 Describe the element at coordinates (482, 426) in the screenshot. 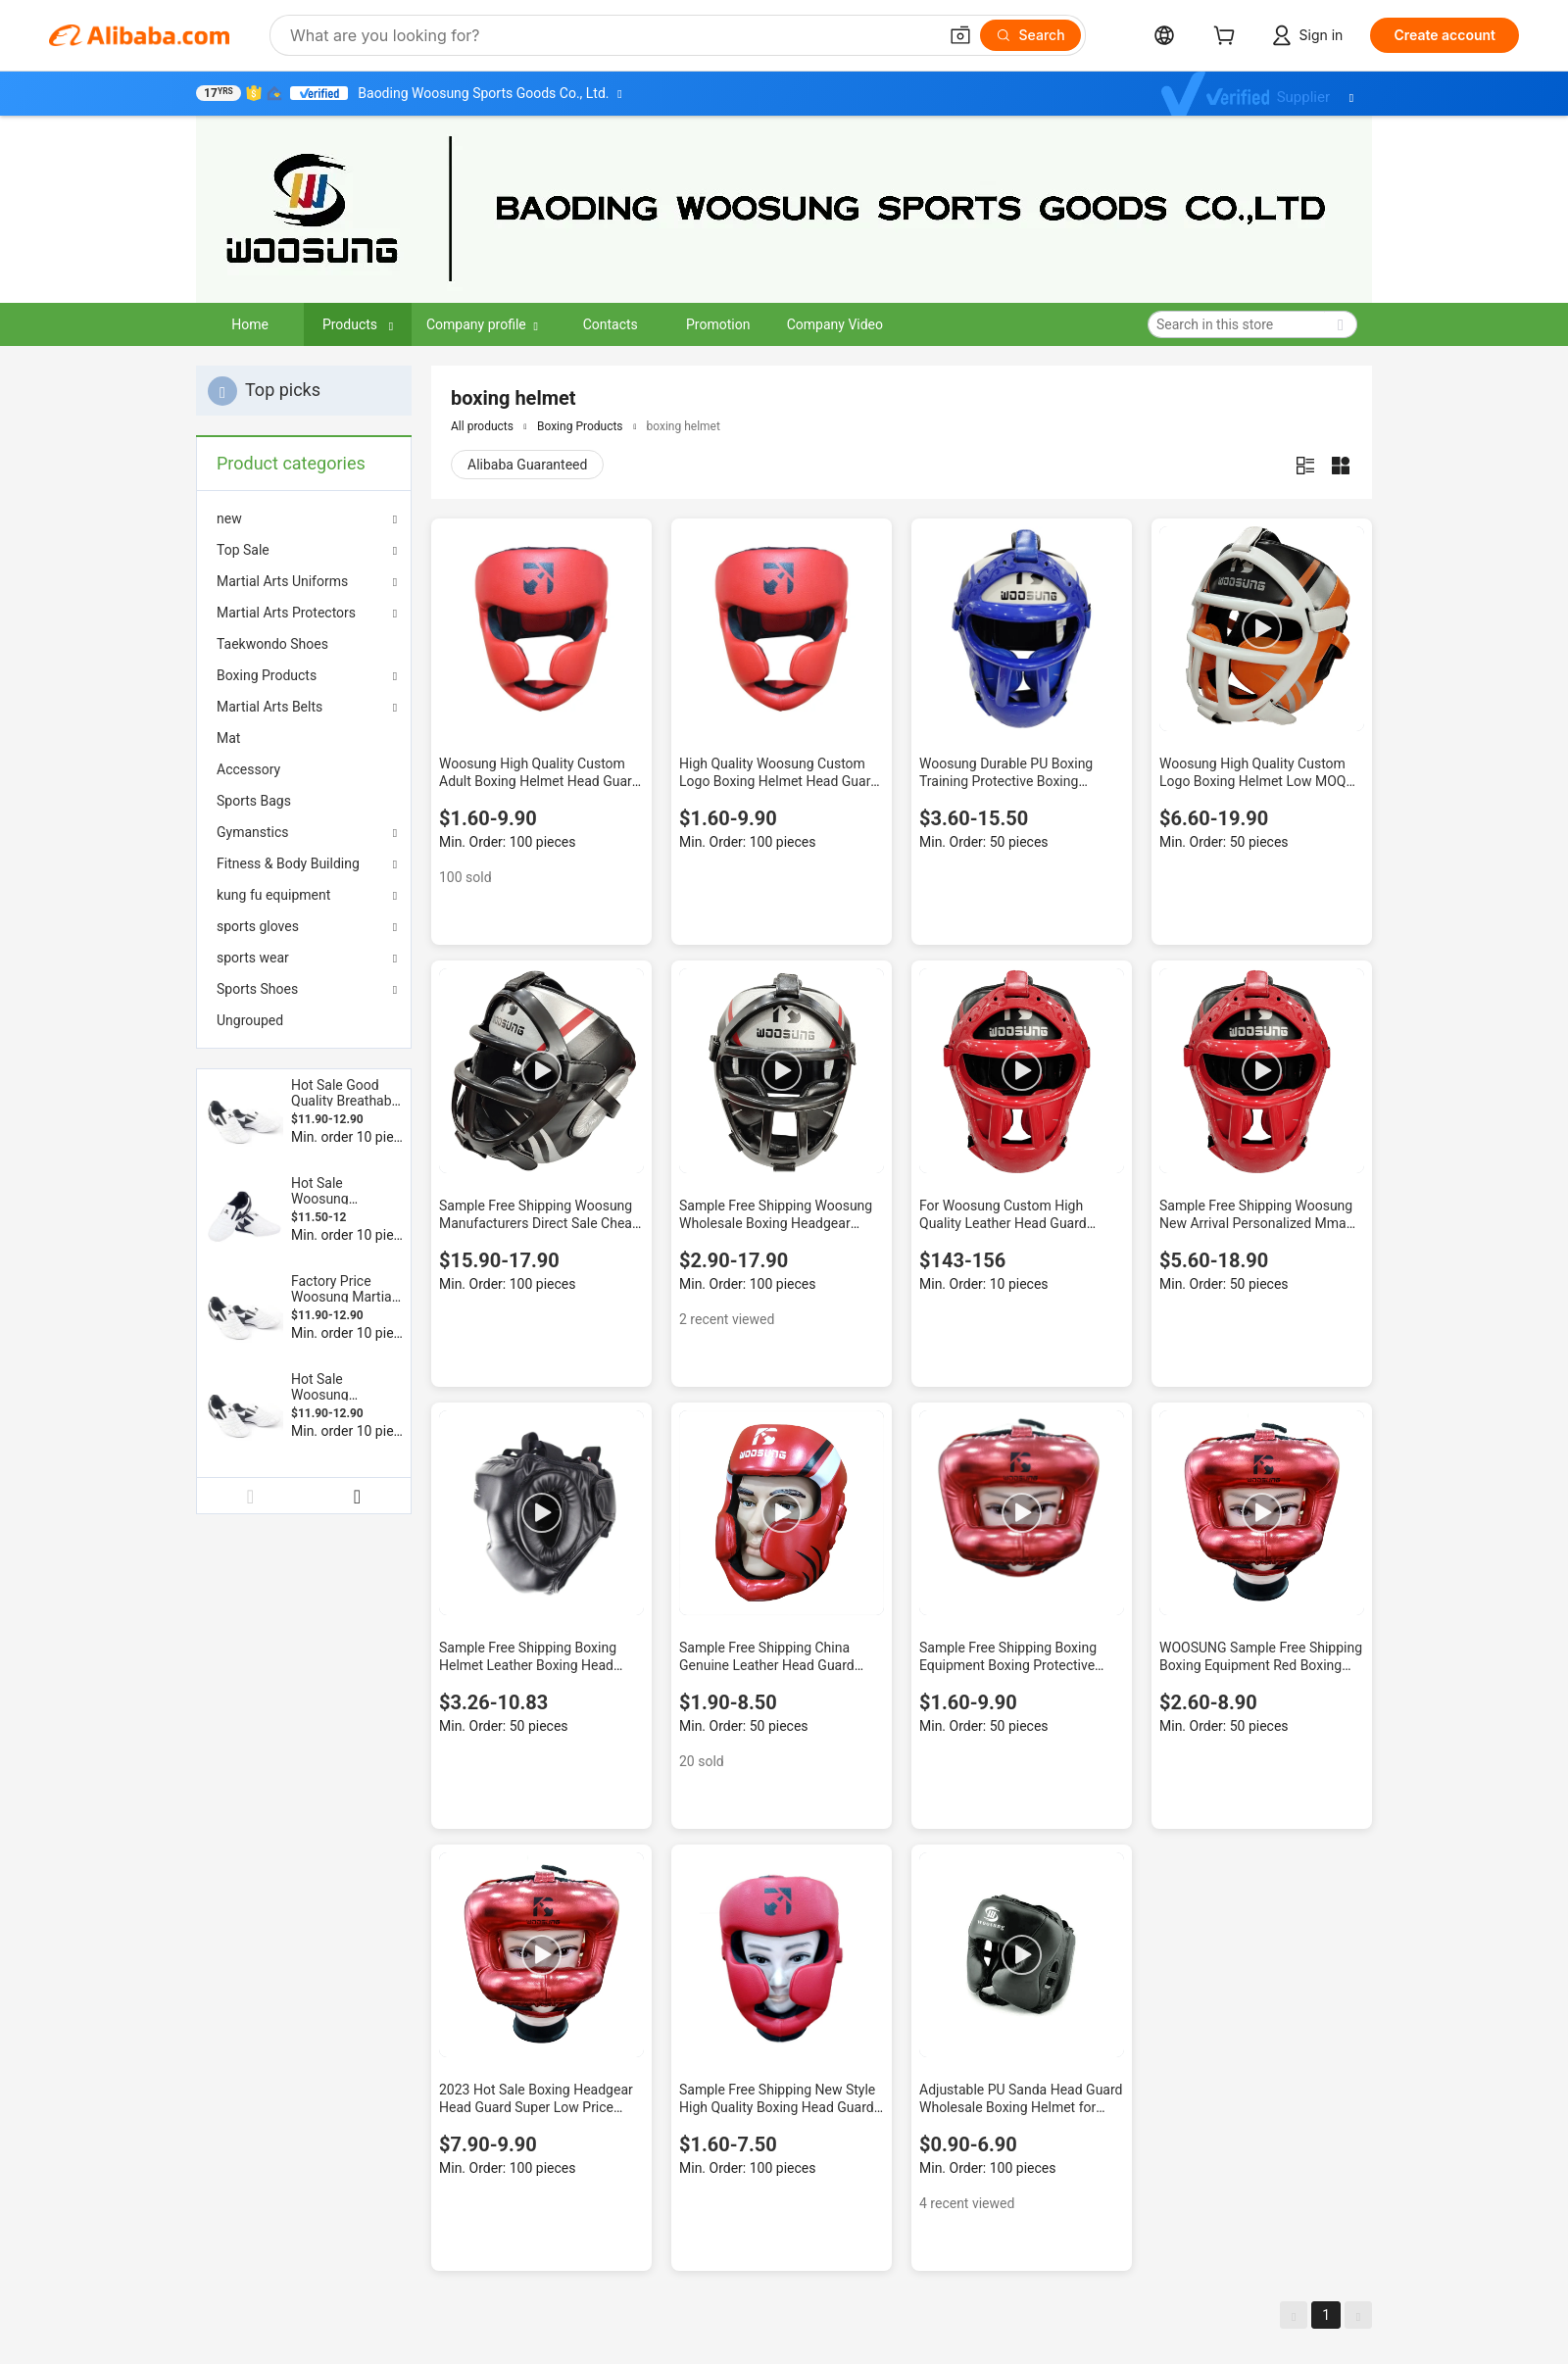

I see `All products` at that location.